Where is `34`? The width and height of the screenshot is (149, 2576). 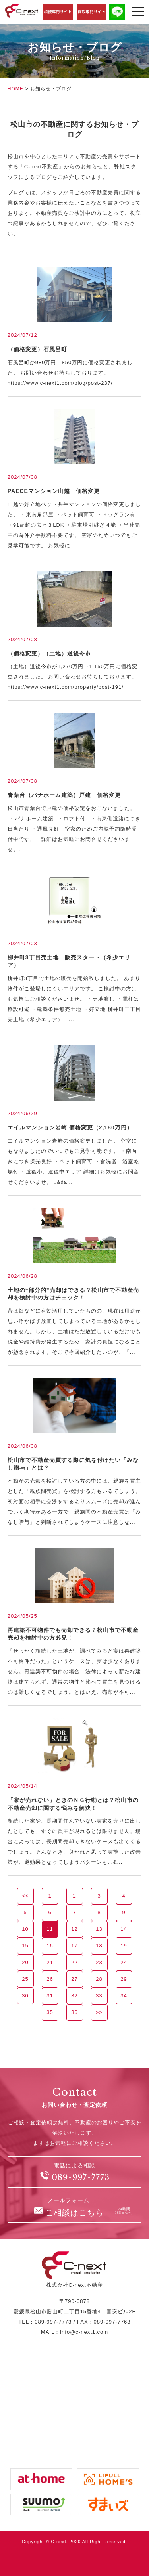
34 is located at coordinates (123, 1996).